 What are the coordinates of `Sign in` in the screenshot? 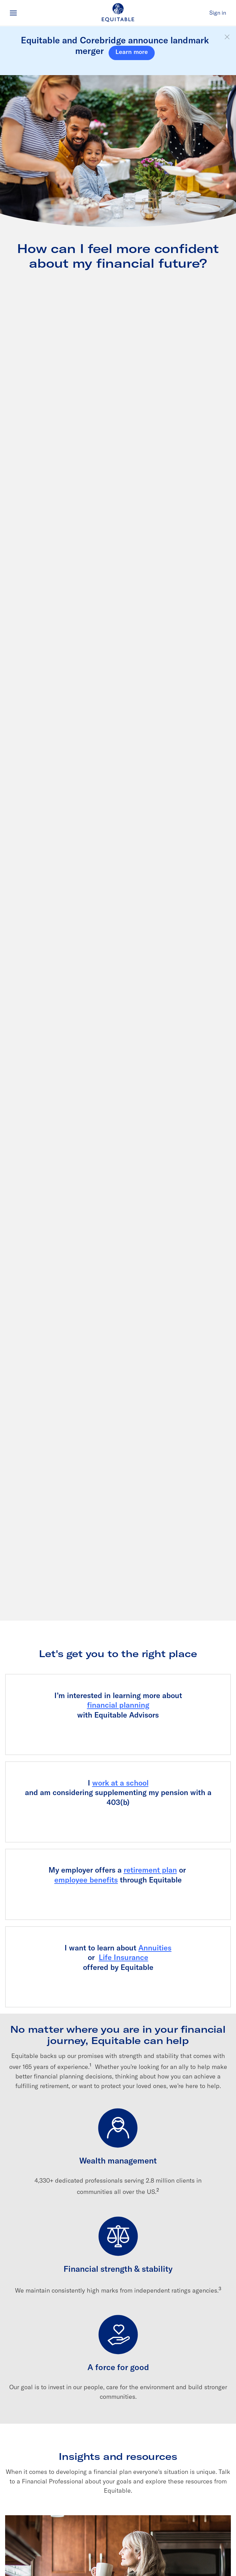 It's located at (217, 12).